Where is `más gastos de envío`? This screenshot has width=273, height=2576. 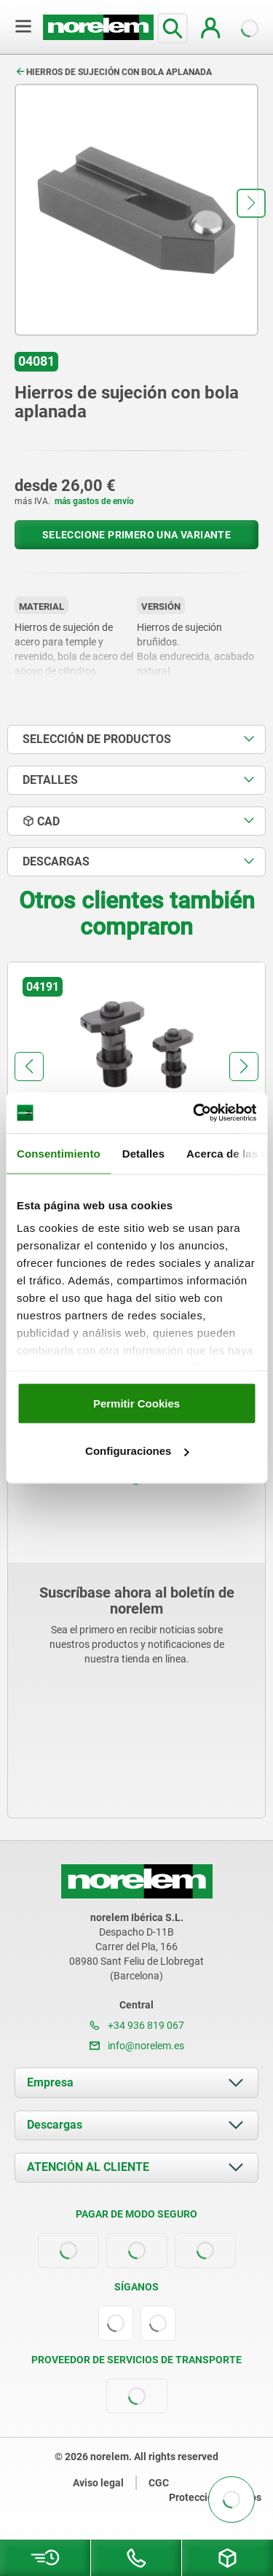
más gastos de envío is located at coordinates (94, 501).